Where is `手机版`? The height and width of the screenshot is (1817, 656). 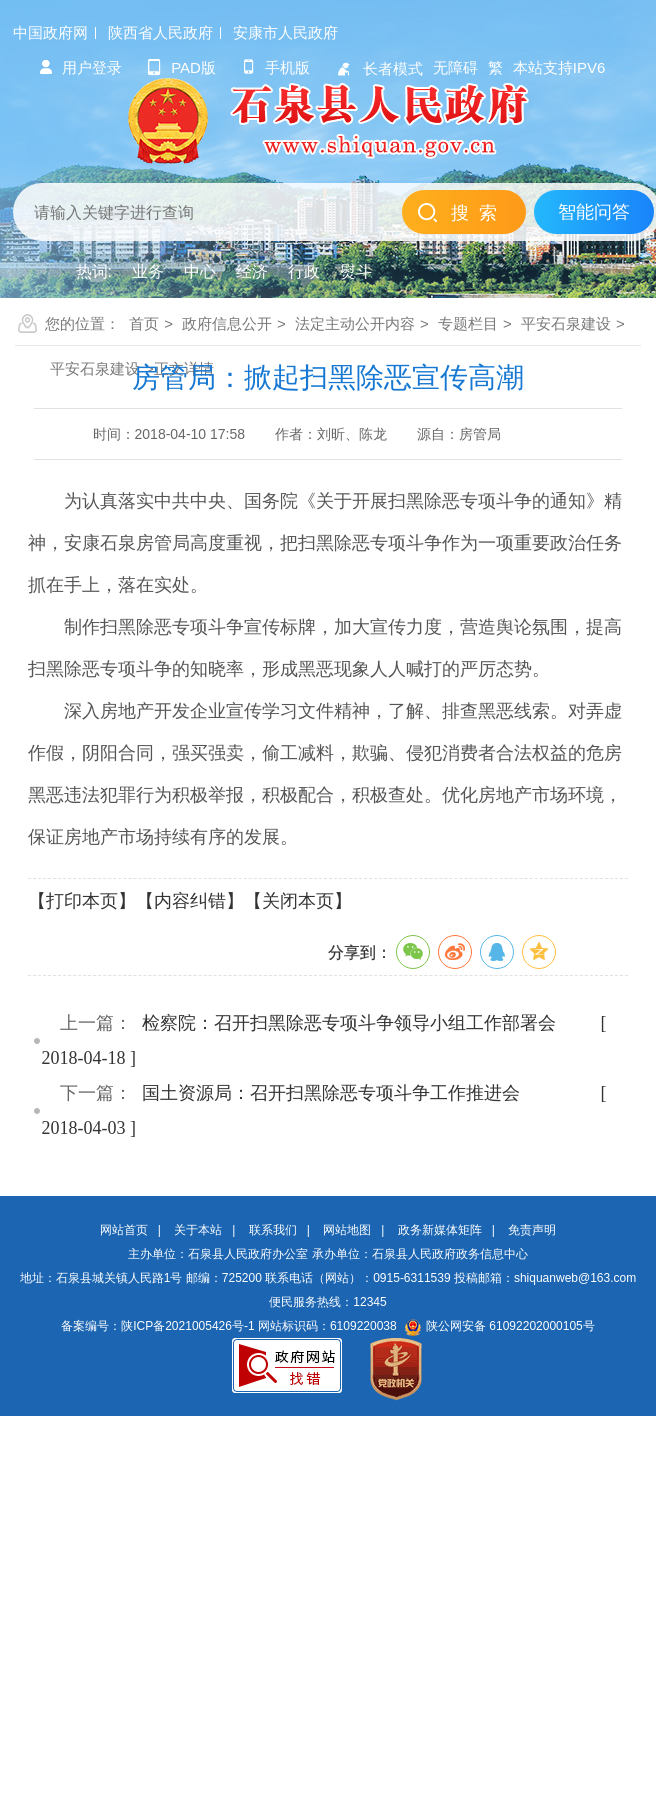
手机版 is located at coordinates (275, 67).